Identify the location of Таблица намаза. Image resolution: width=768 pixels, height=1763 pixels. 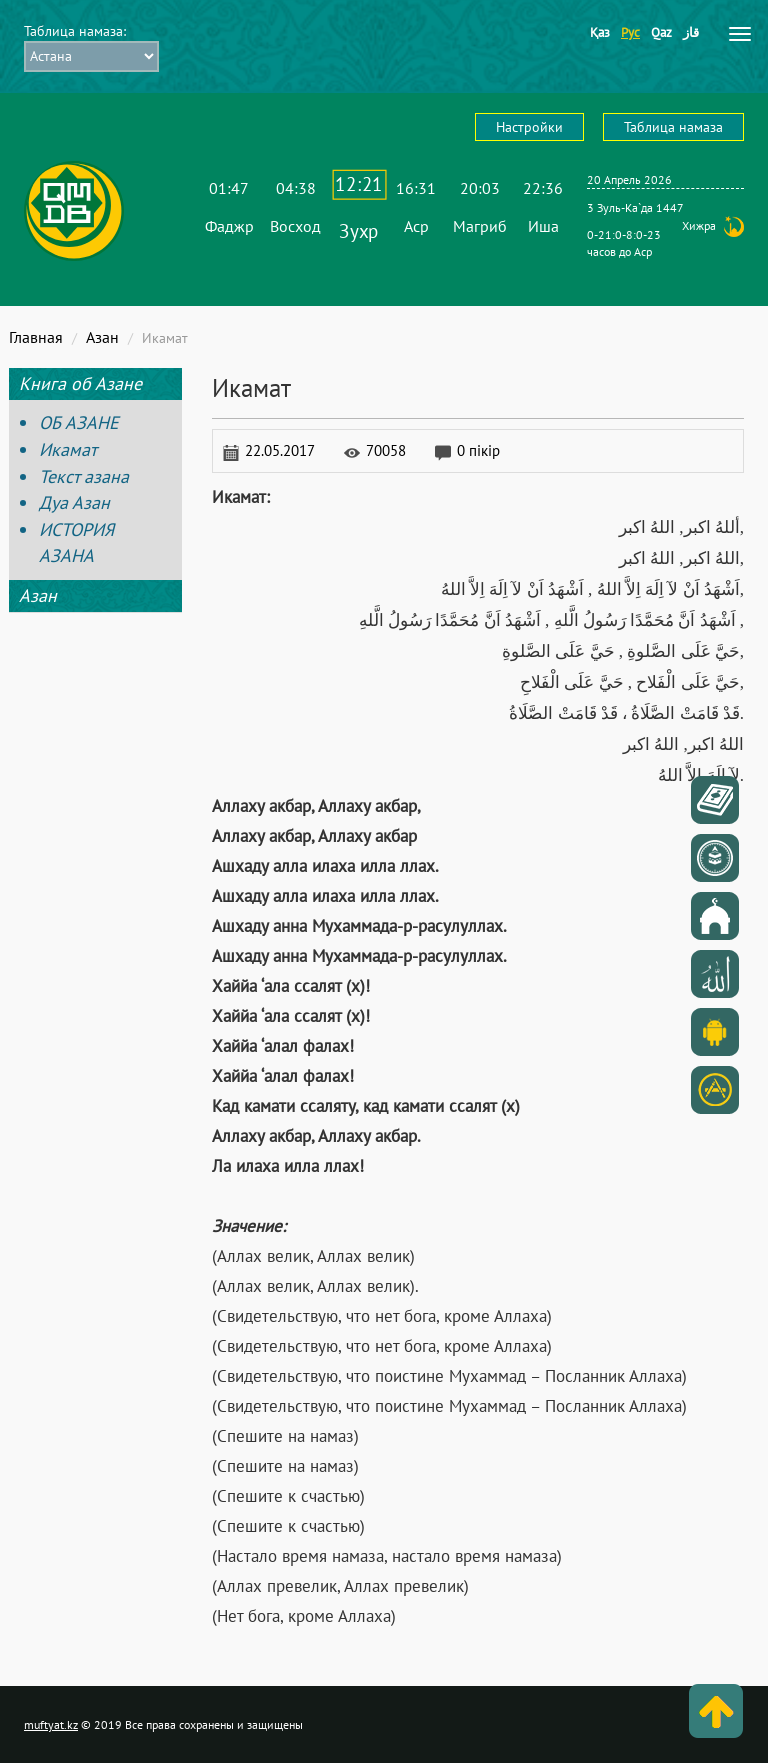
(673, 127).